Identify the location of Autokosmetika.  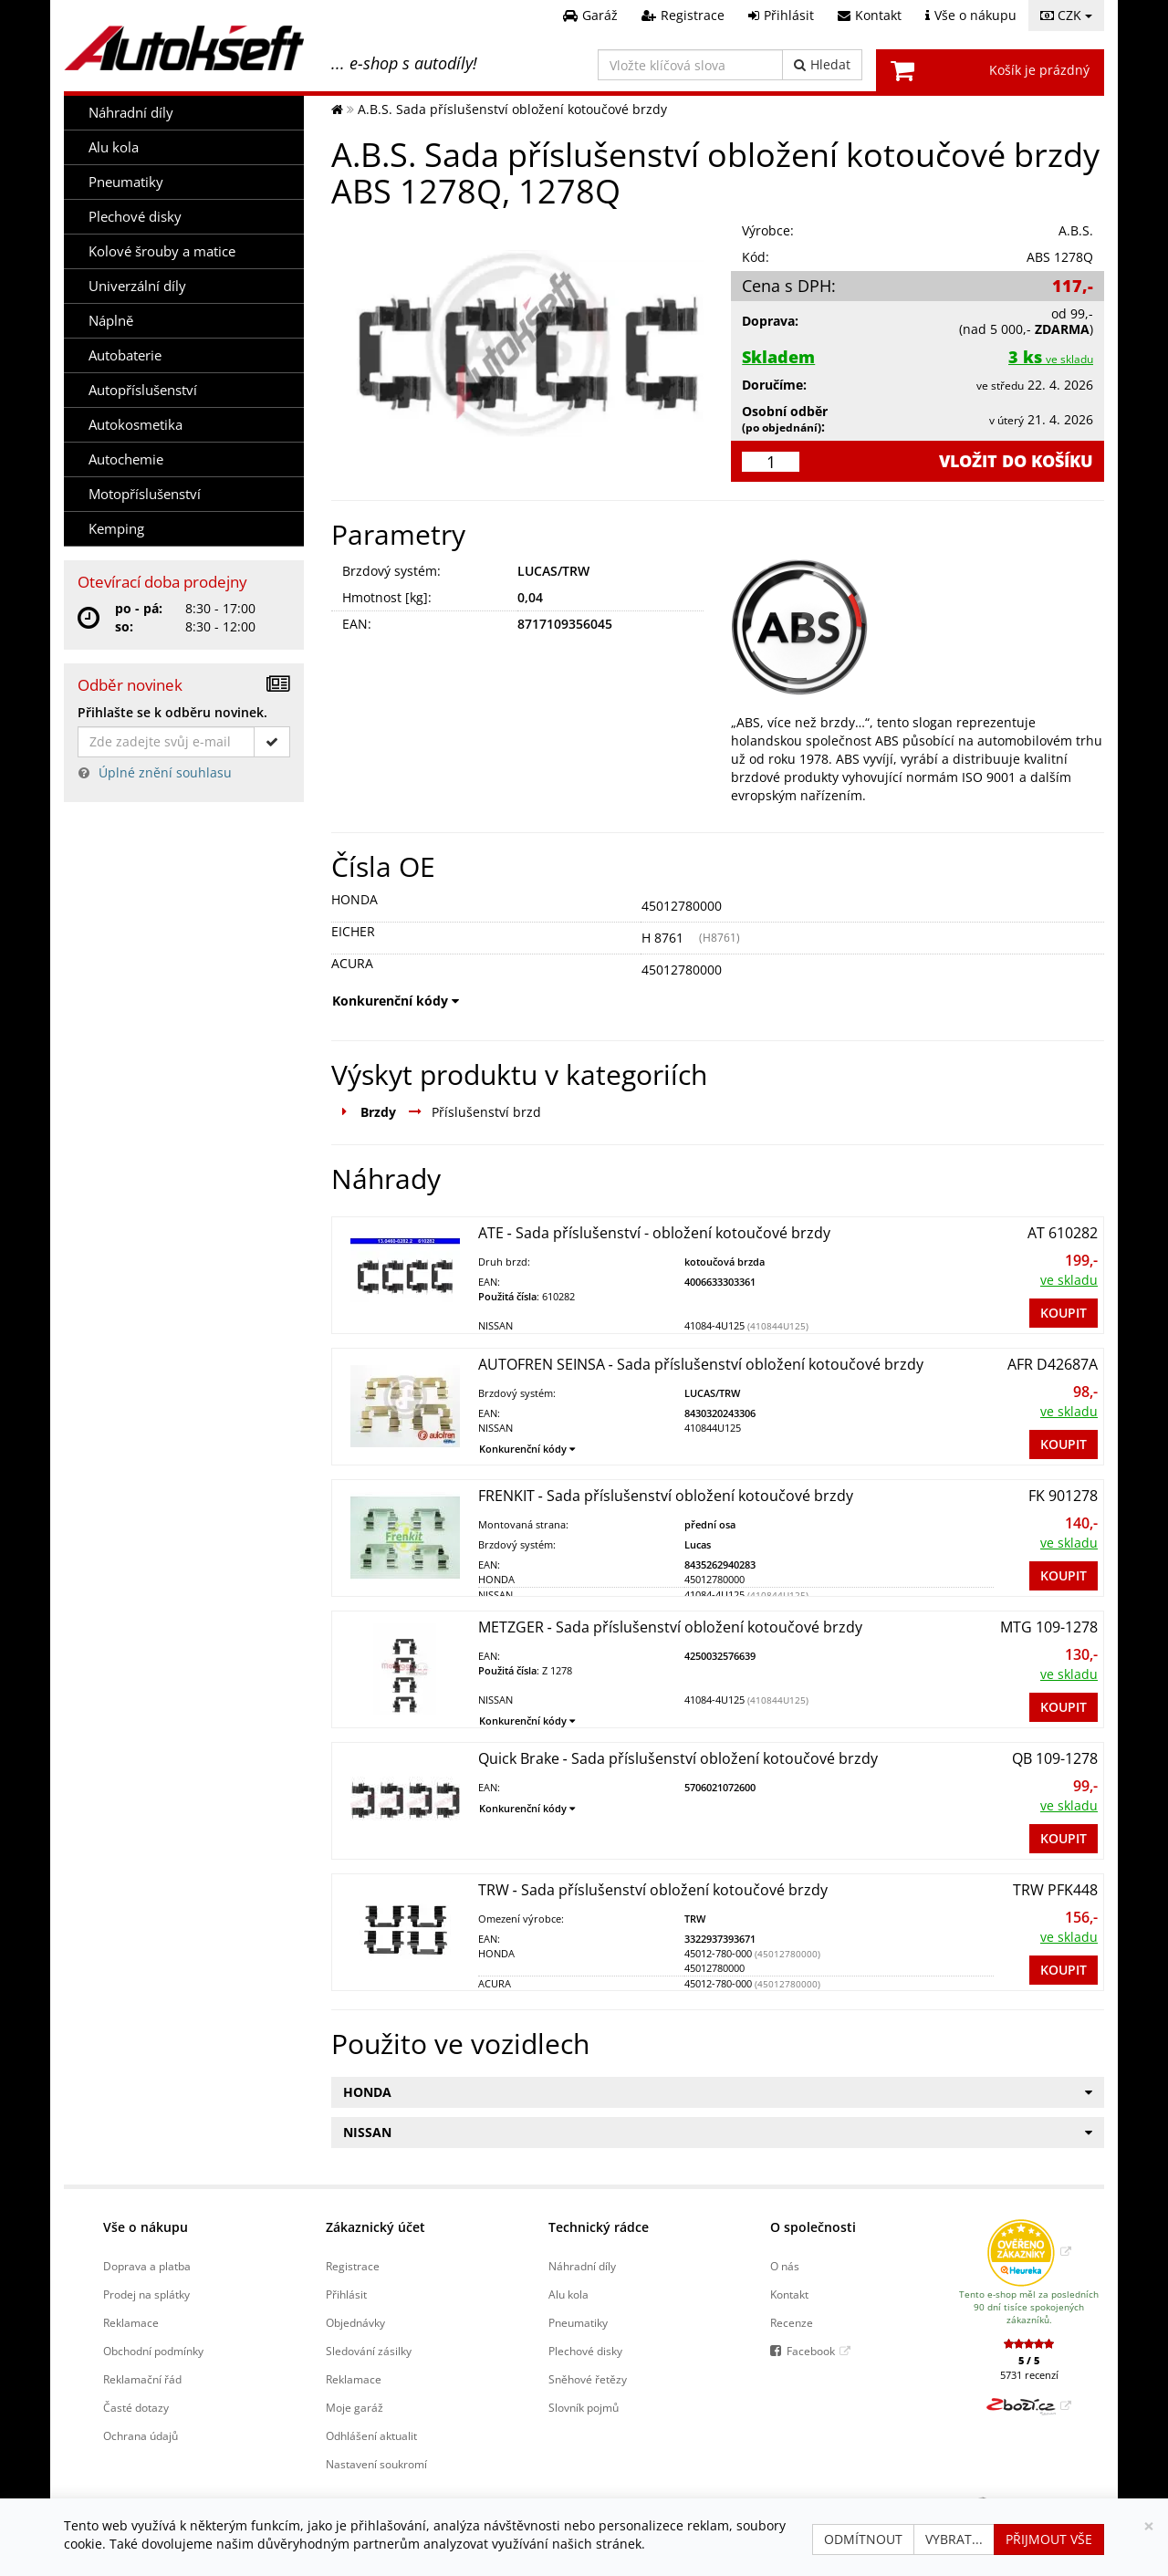
(135, 424).